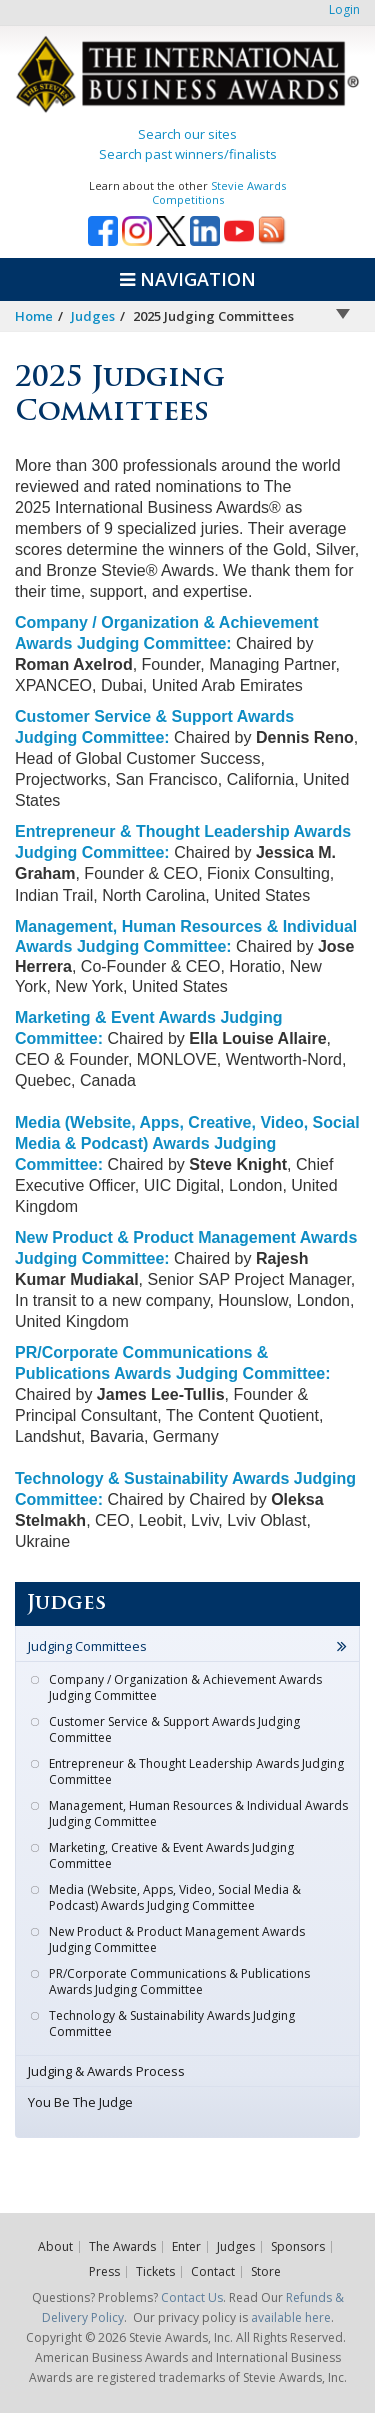  I want to click on Marketing, Creative & Event Awards Judging Committee, so click(171, 1855).